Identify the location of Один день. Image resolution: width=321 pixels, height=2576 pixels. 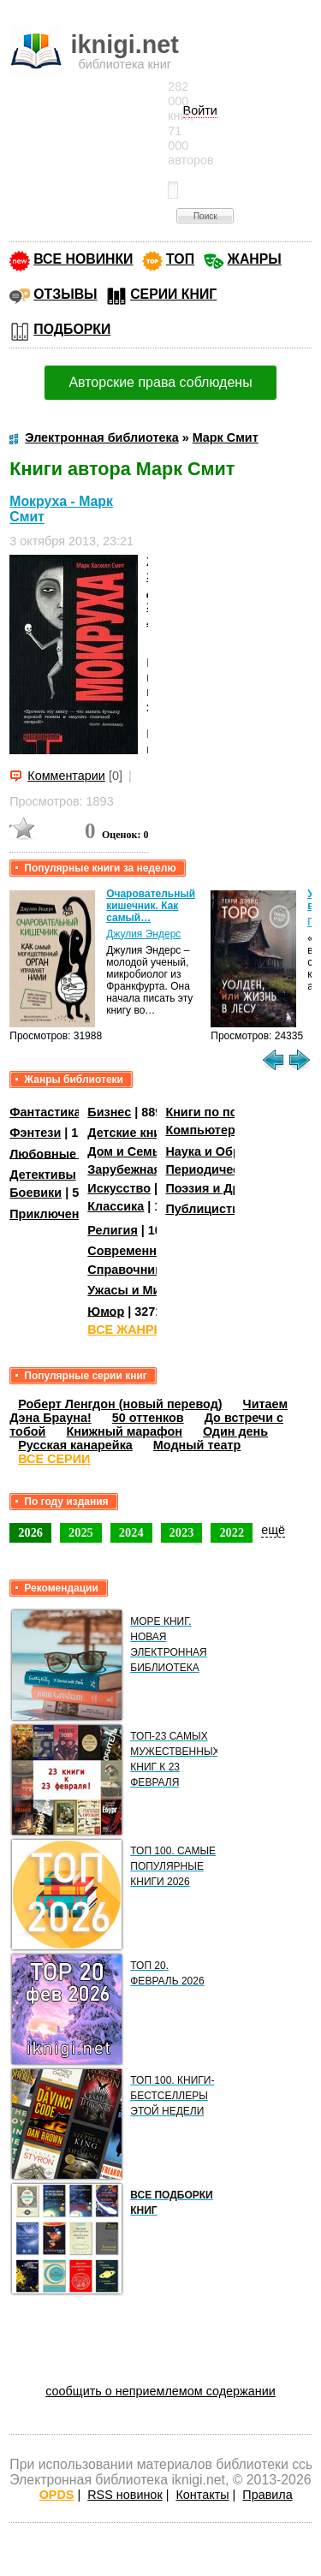
(235, 1431).